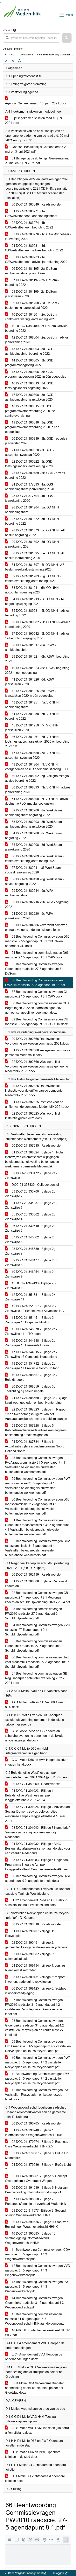 The height and width of the screenshot is (2576, 76). I want to click on 55 DOC-21-382208 - 8d. WerkSaam - jaarrekening 2020, so click(34, 847).